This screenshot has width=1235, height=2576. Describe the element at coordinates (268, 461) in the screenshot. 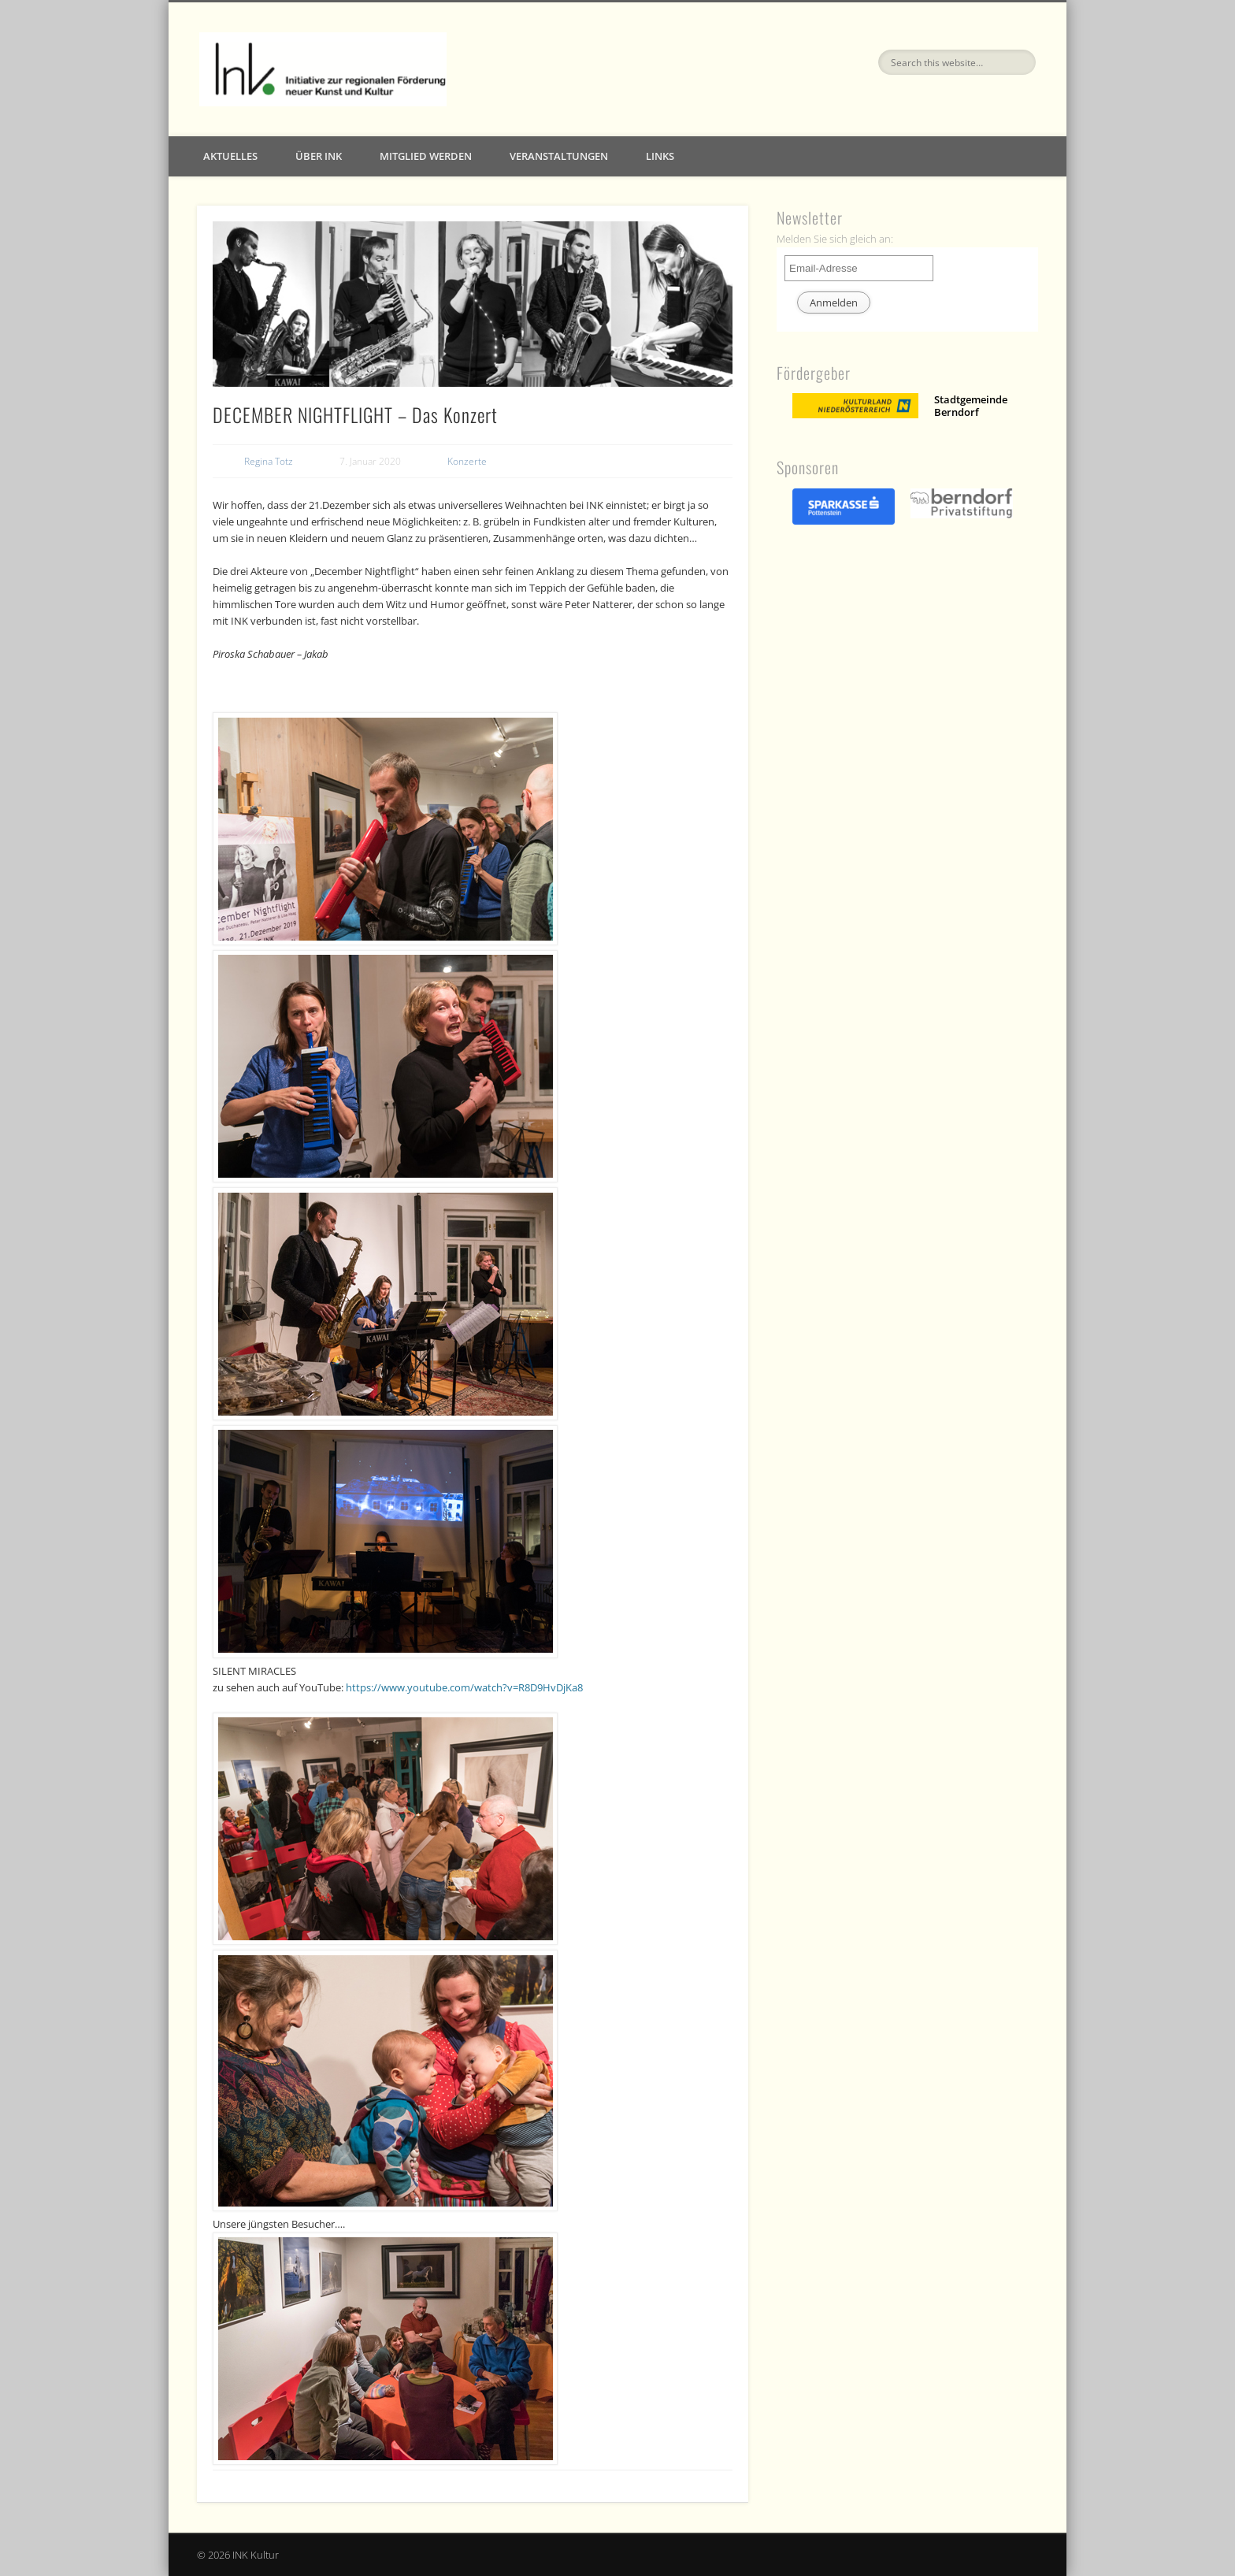

I see `Regina Totz` at that location.